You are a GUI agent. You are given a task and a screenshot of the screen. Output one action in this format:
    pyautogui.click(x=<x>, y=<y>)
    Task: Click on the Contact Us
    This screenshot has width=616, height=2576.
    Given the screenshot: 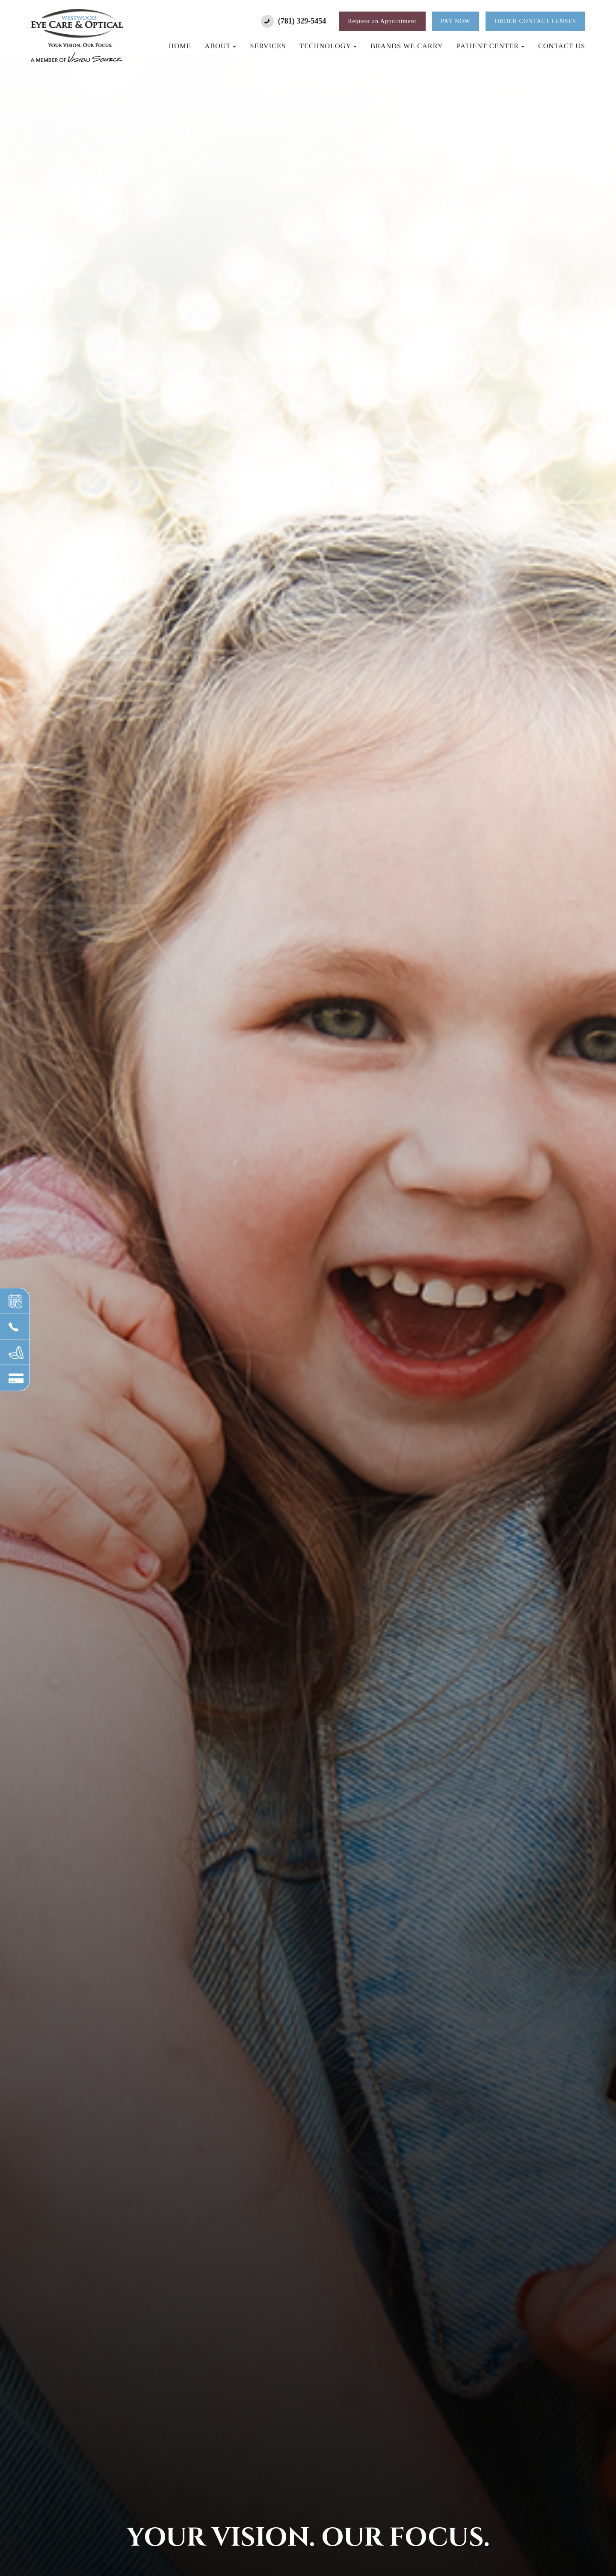 What is the action you would take?
    pyautogui.click(x=561, y=46)
    